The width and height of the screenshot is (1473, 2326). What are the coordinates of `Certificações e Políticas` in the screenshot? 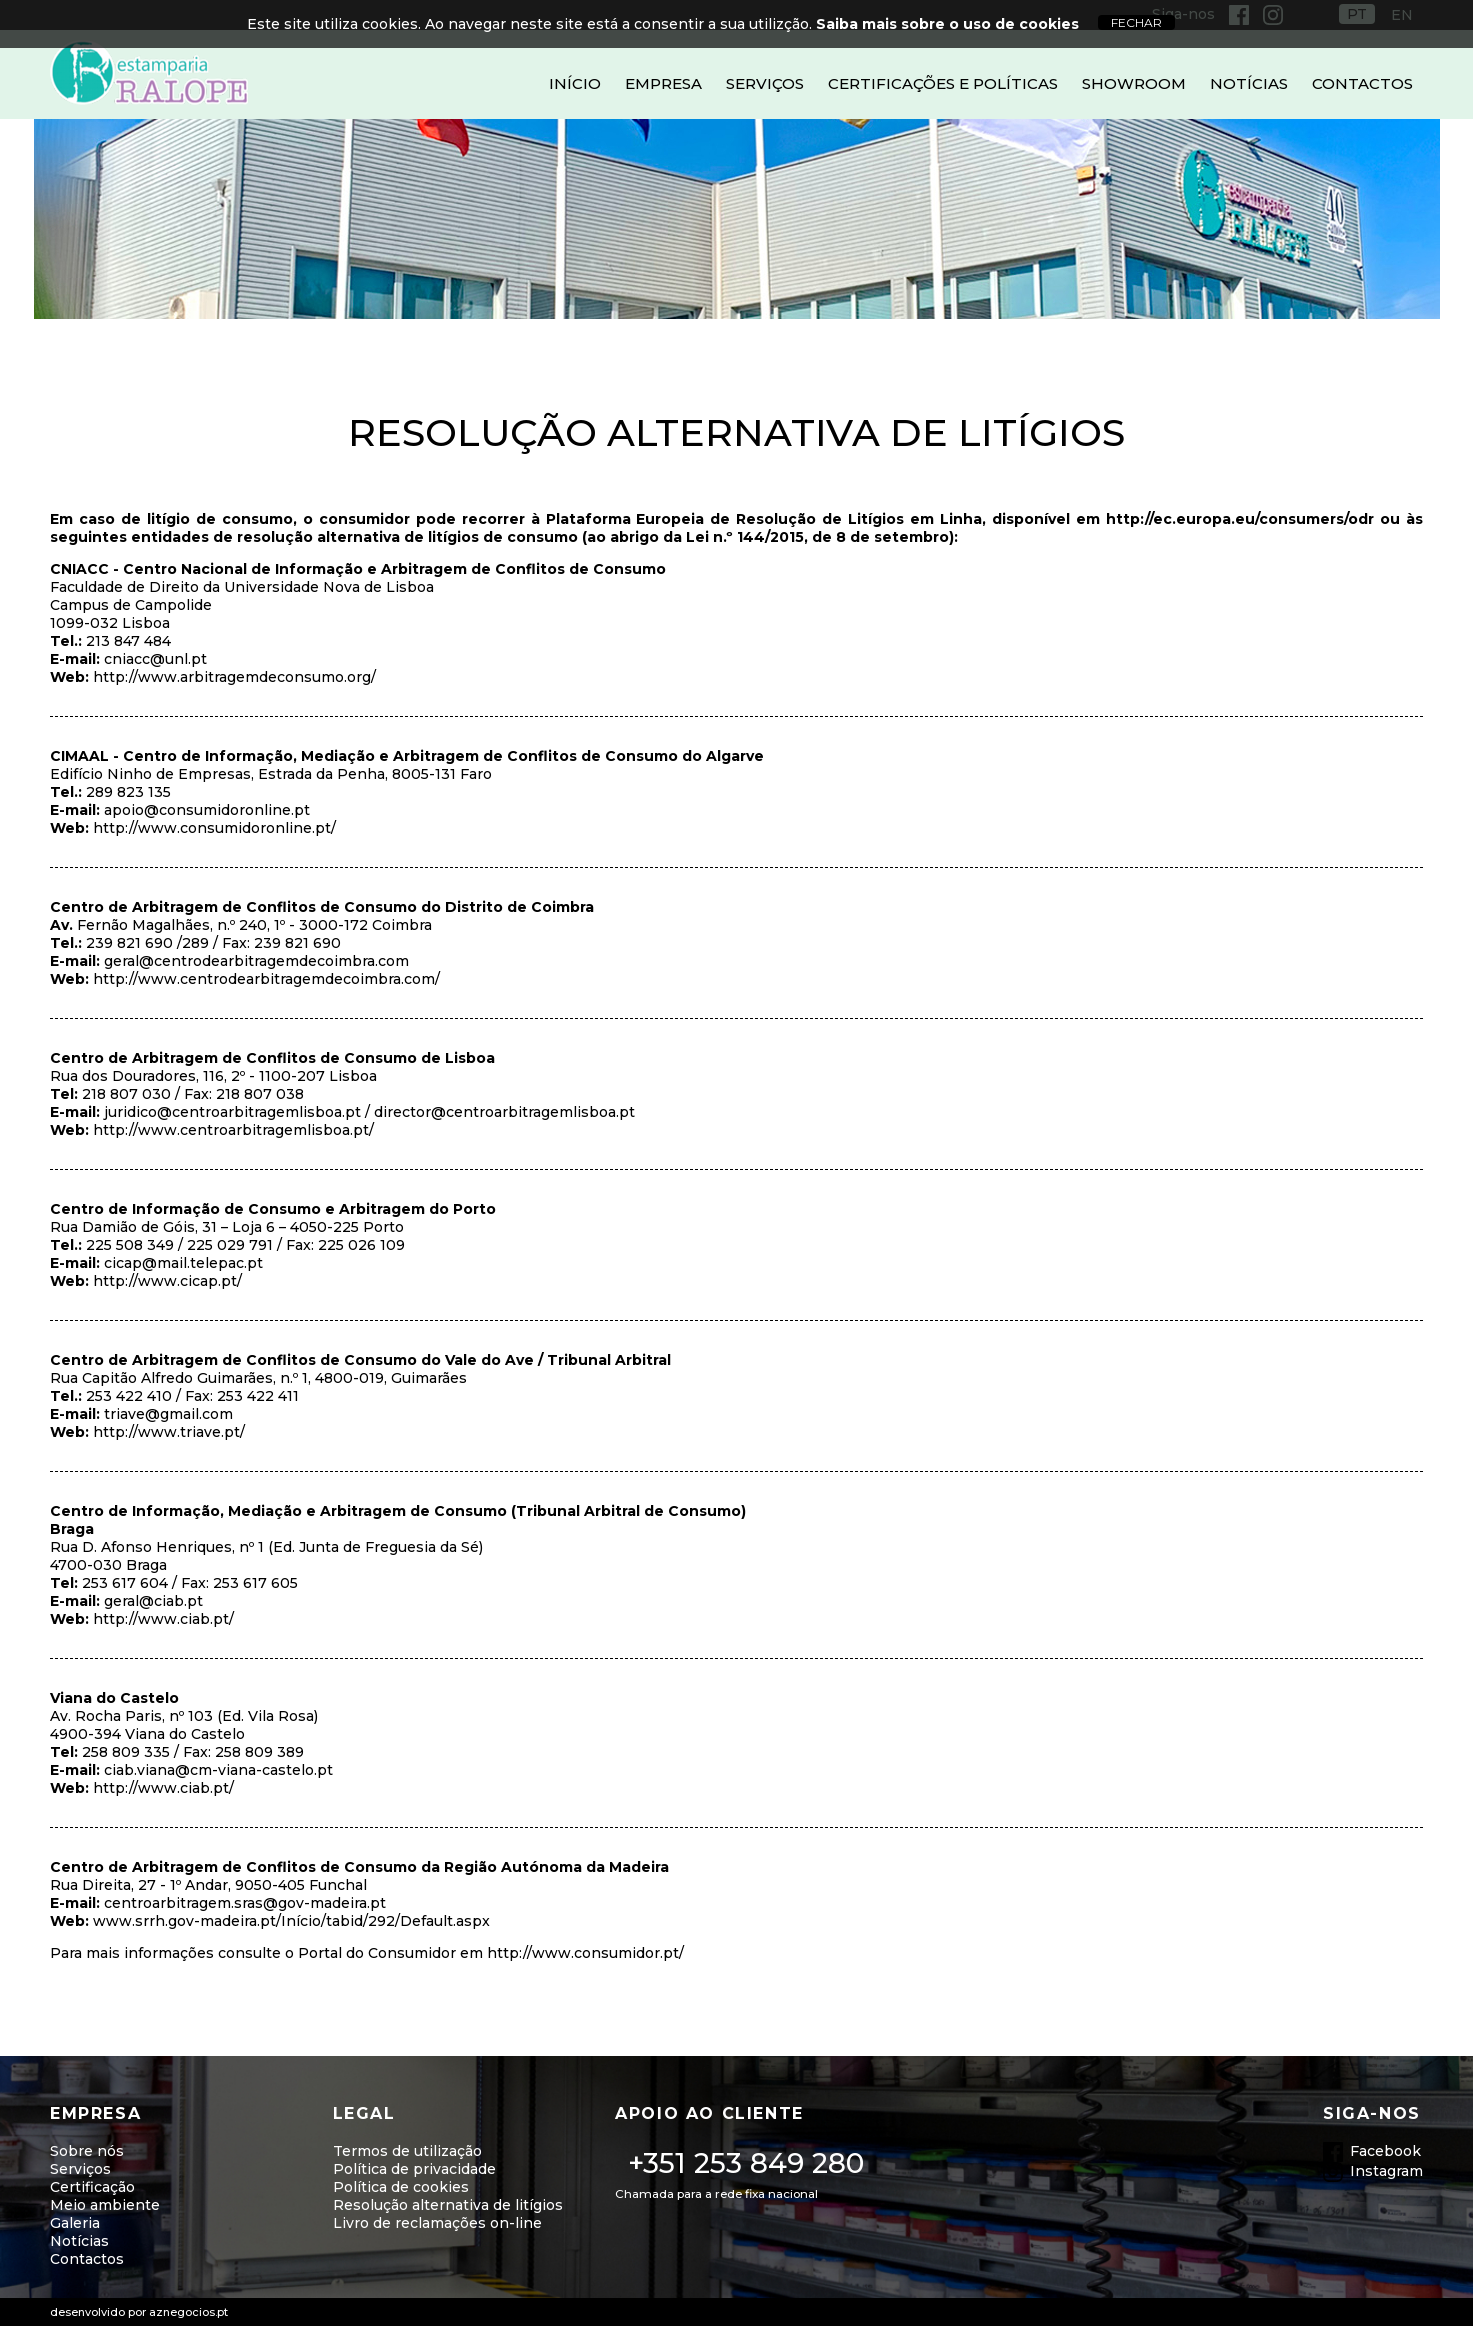 It's located at (943, 83).